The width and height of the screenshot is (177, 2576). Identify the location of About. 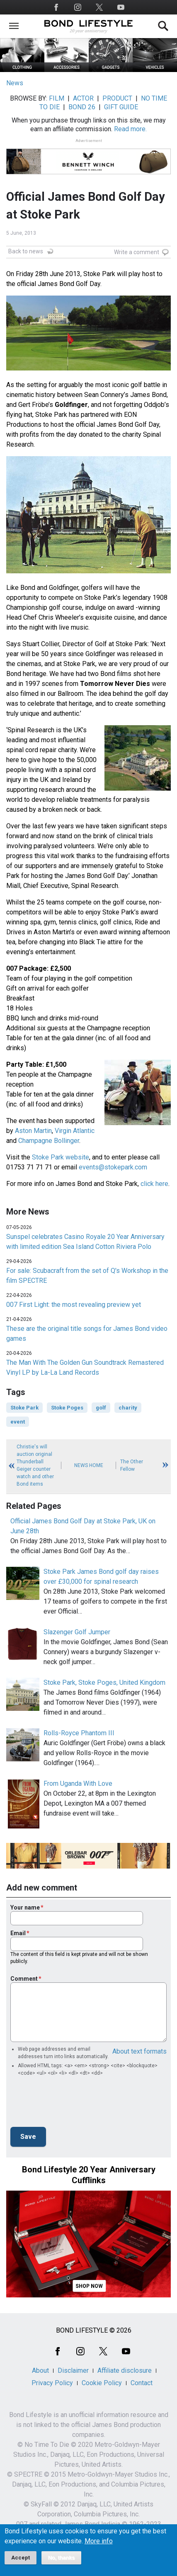
(40, 2370).